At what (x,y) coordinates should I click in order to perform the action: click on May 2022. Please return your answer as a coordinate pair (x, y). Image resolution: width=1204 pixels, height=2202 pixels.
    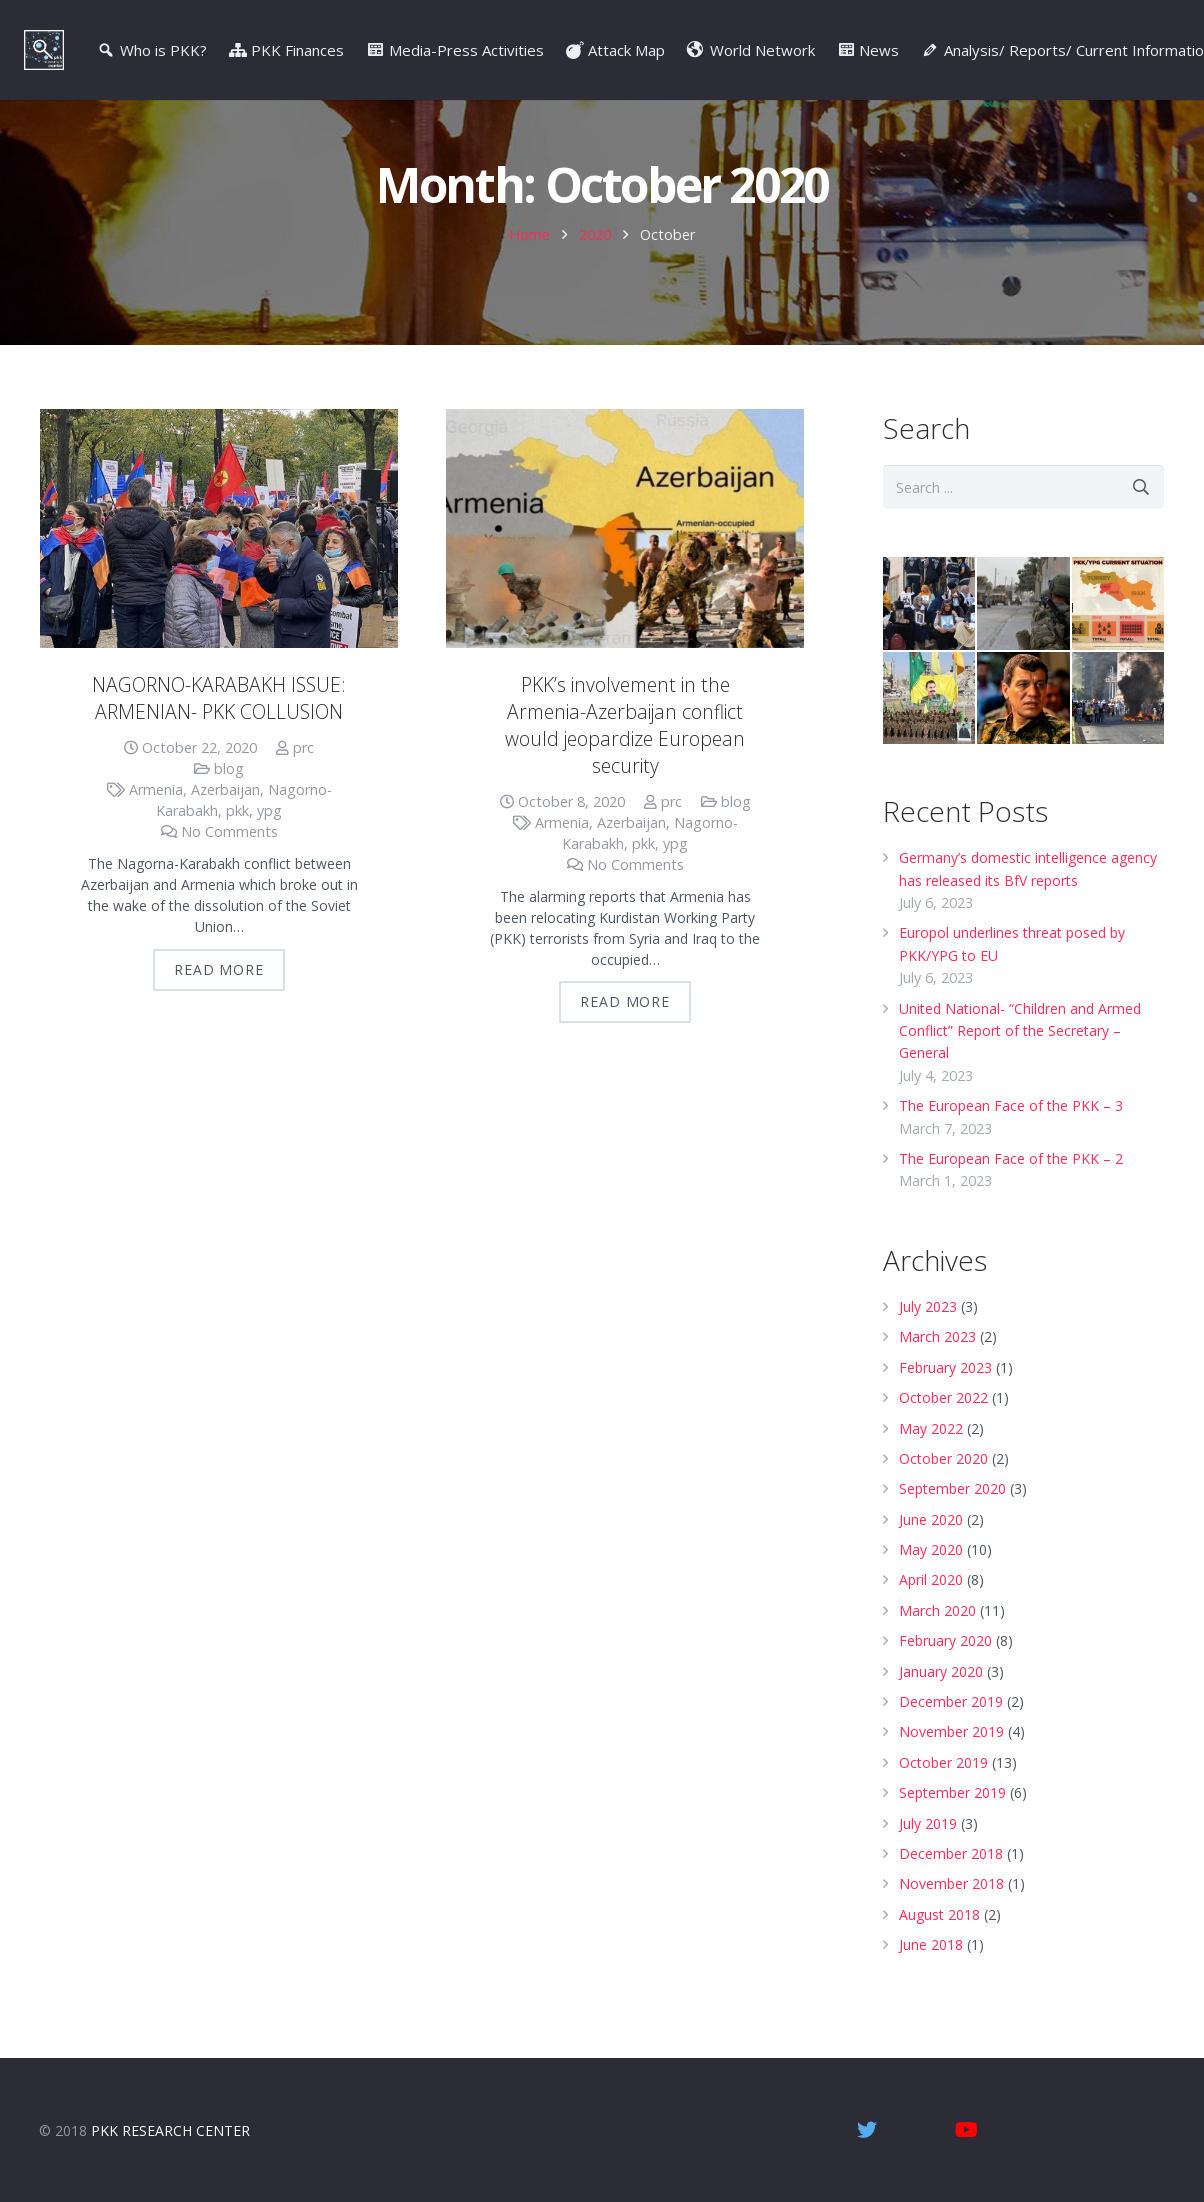
    Looking at the image, I should click on (931, 1465).